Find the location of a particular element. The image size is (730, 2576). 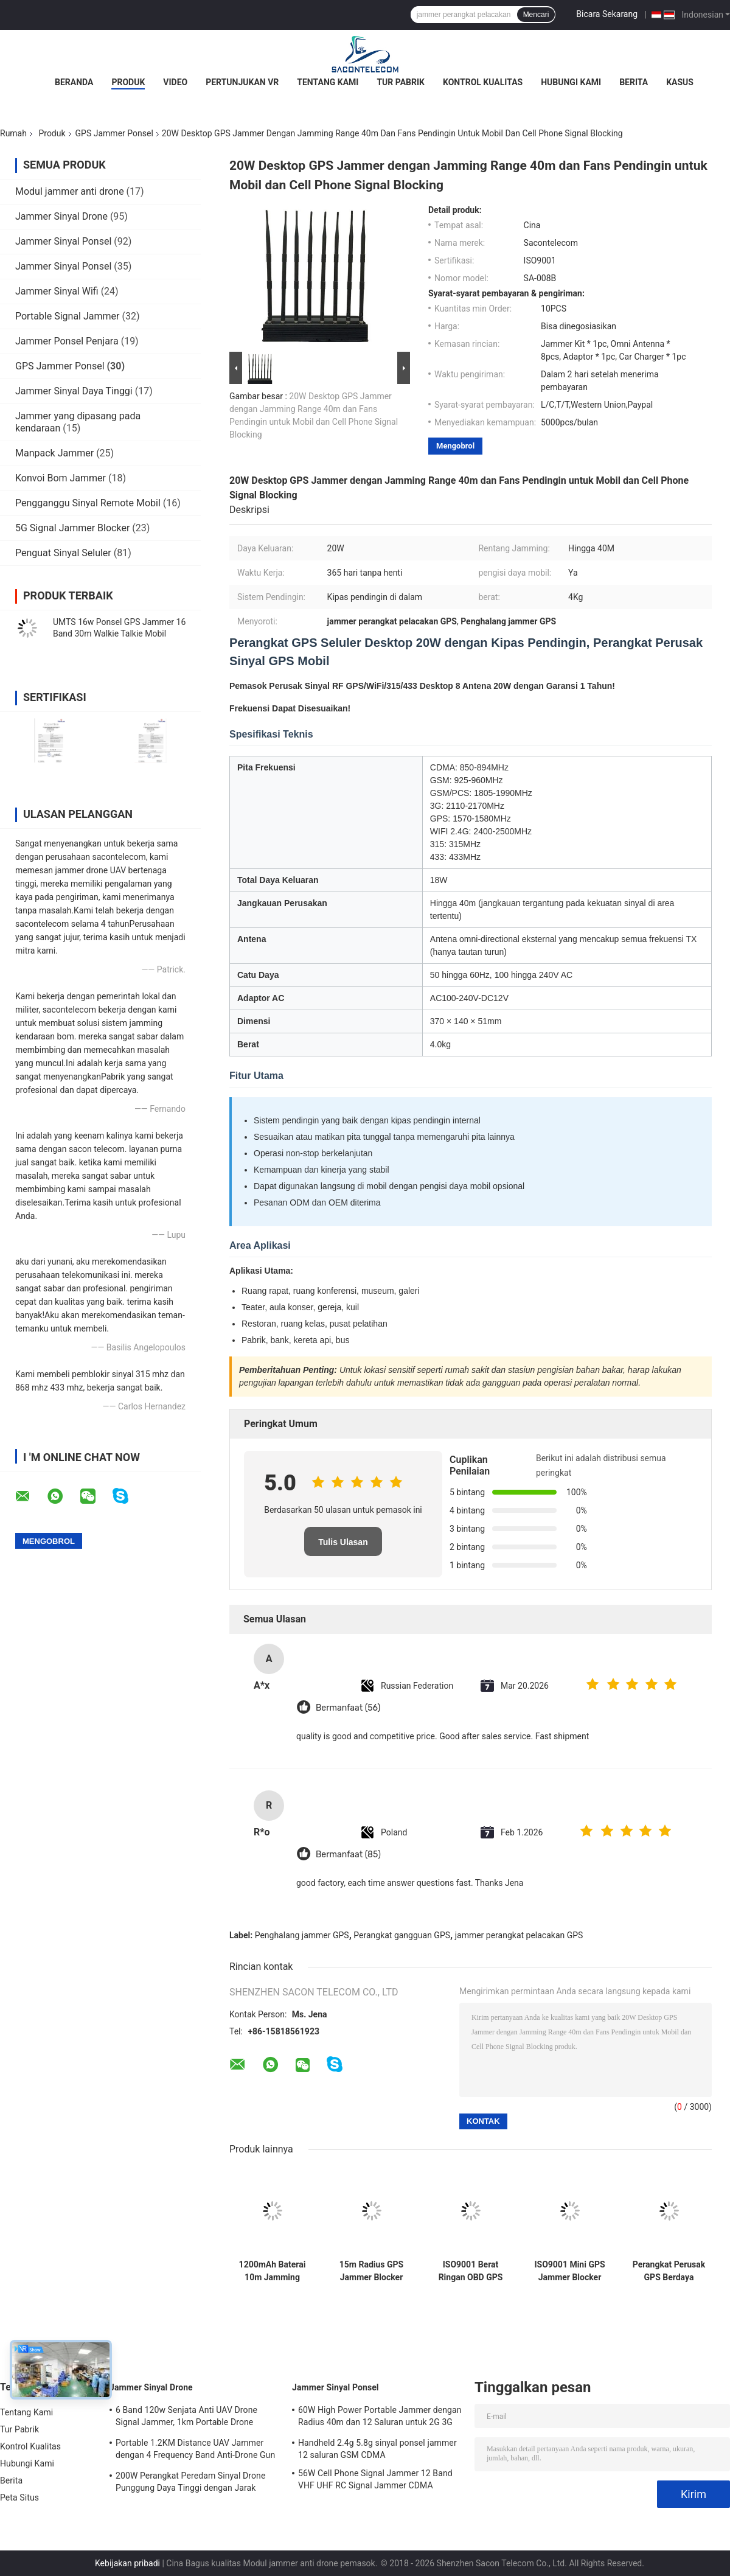

jammer perangkat pelacakan GPS is located at coordinates (519, 1935).